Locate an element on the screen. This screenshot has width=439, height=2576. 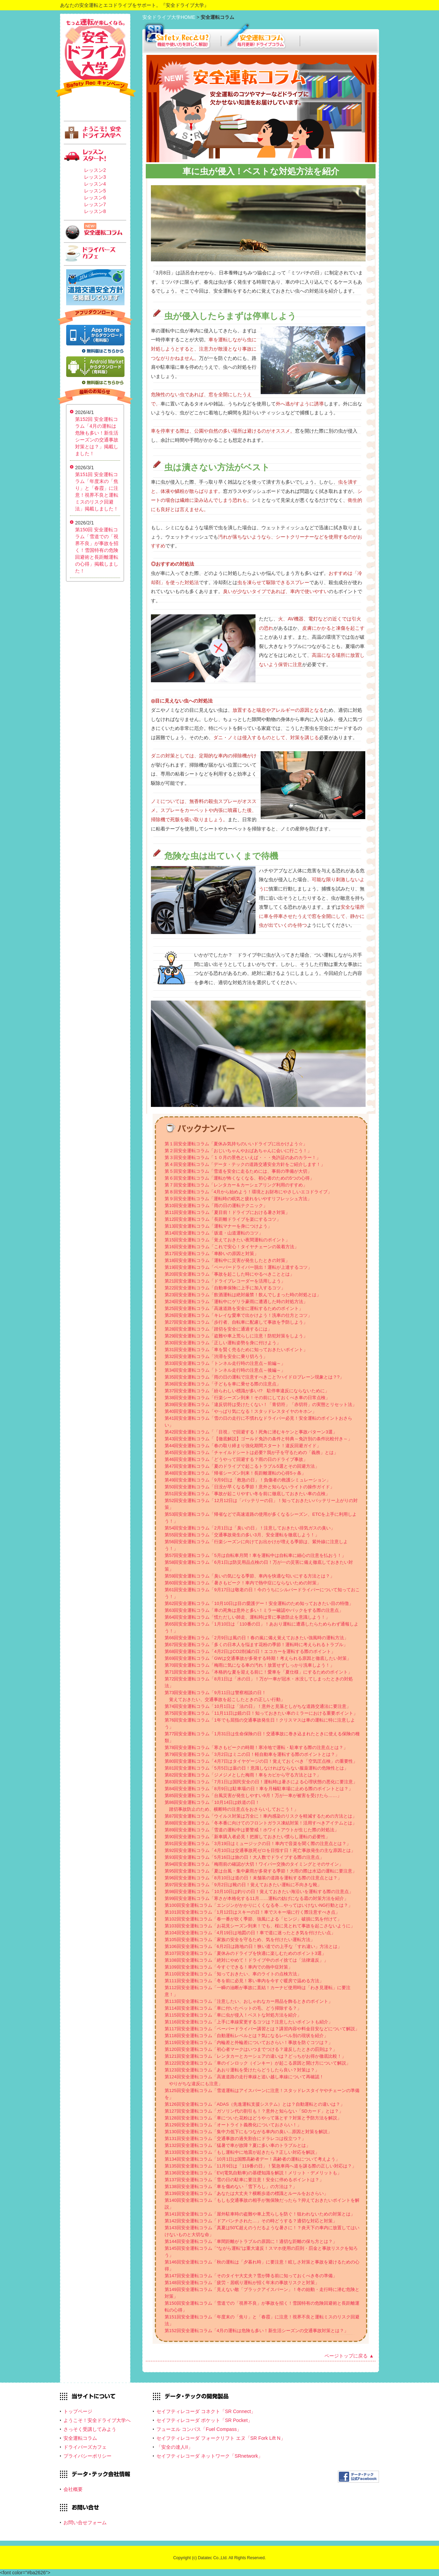
第139回安全運転コラム「あなたは大丈夫？横断歩道の標識とルールをおさらい」 is located at coordinates (246, 2193).